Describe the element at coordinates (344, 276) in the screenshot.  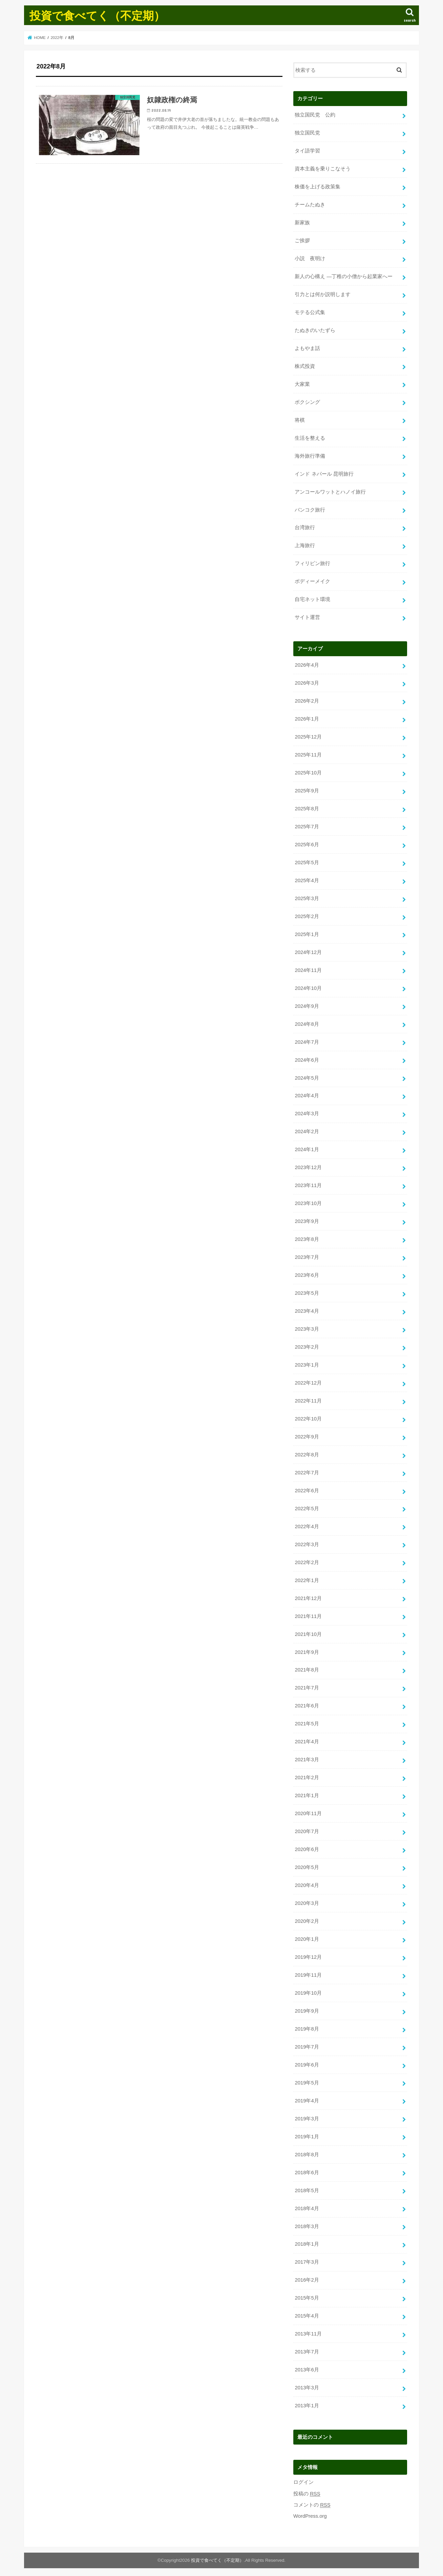
I see `新人の心構え —丁稚の小僧から起業家へー` at that location.